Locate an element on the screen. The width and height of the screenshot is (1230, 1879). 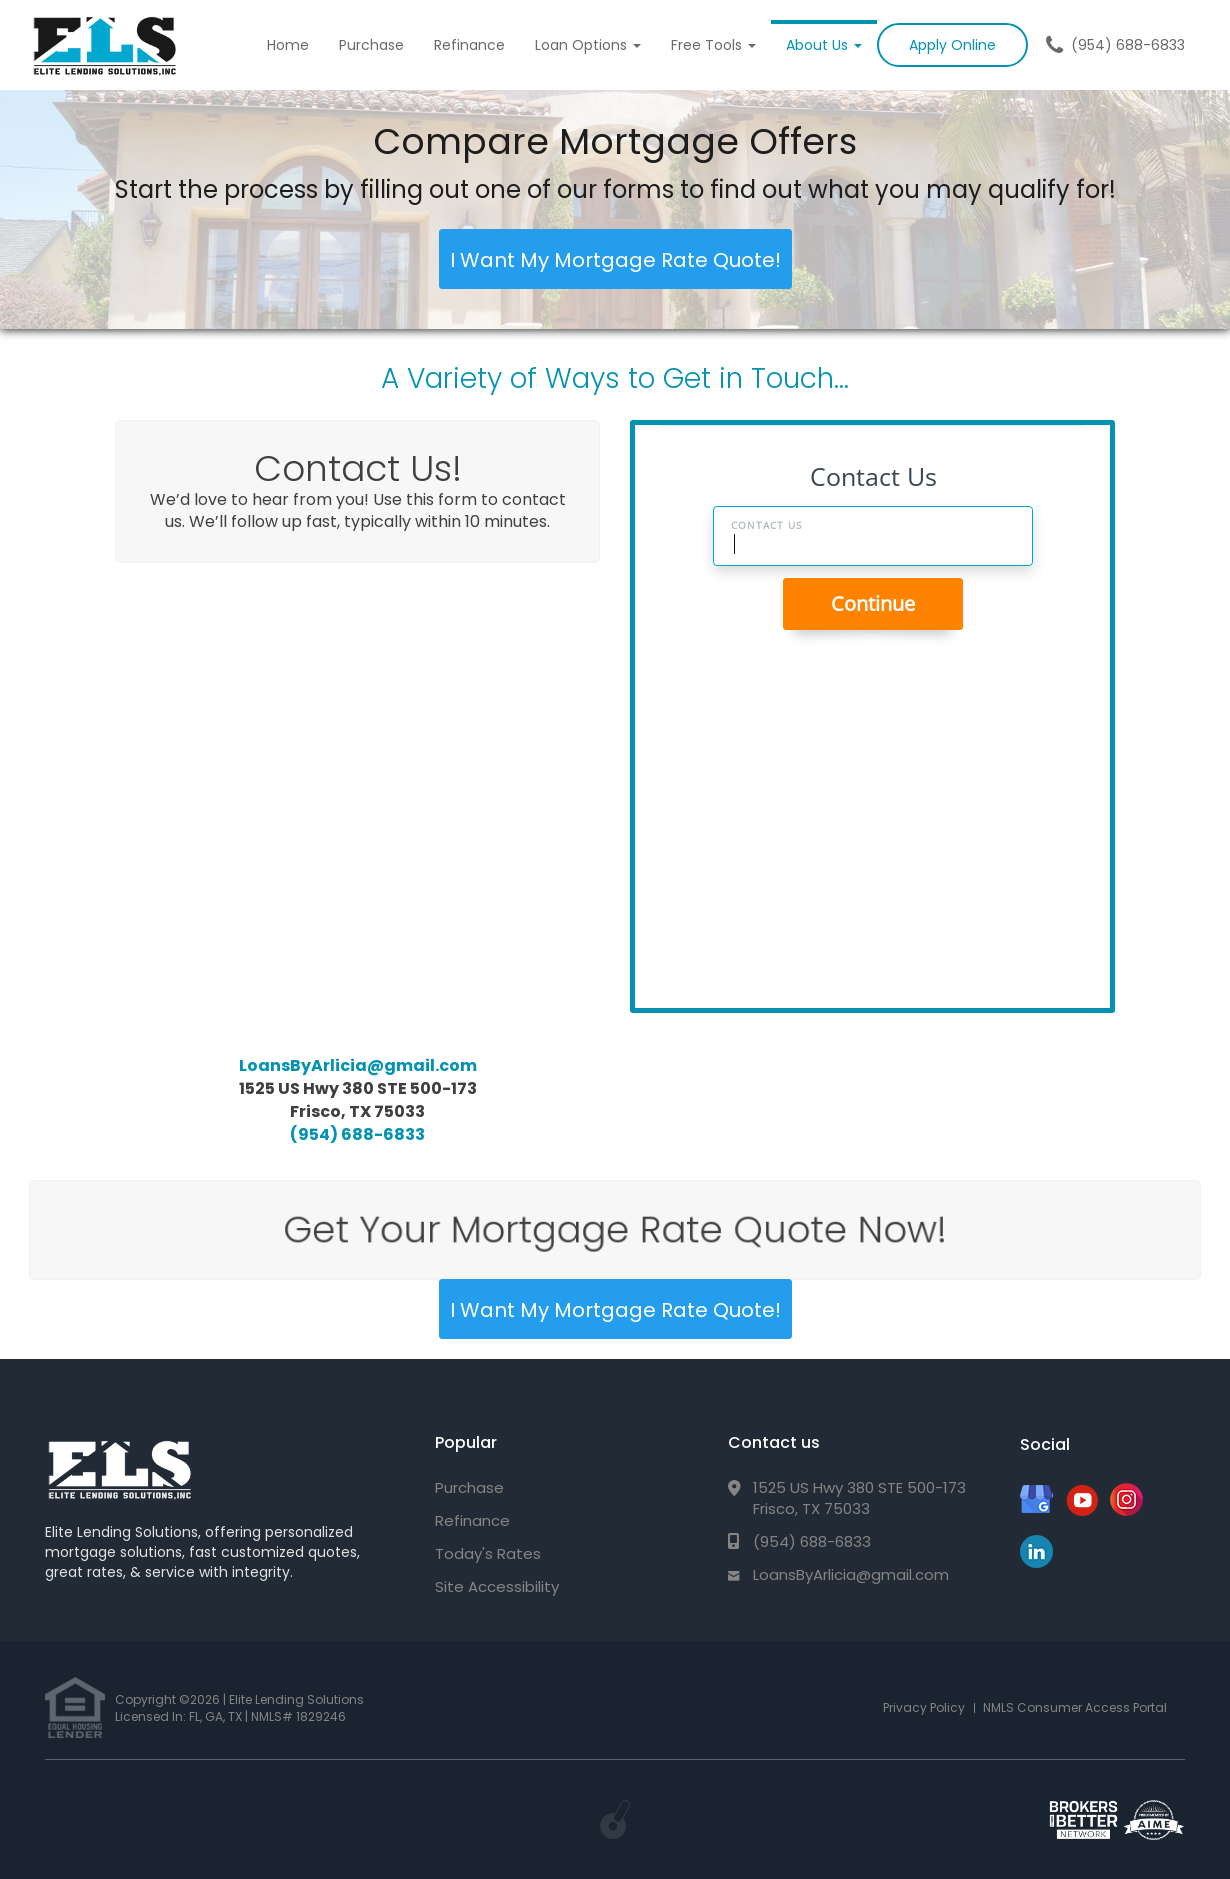
Refinance is located at coordinates (469, 45).